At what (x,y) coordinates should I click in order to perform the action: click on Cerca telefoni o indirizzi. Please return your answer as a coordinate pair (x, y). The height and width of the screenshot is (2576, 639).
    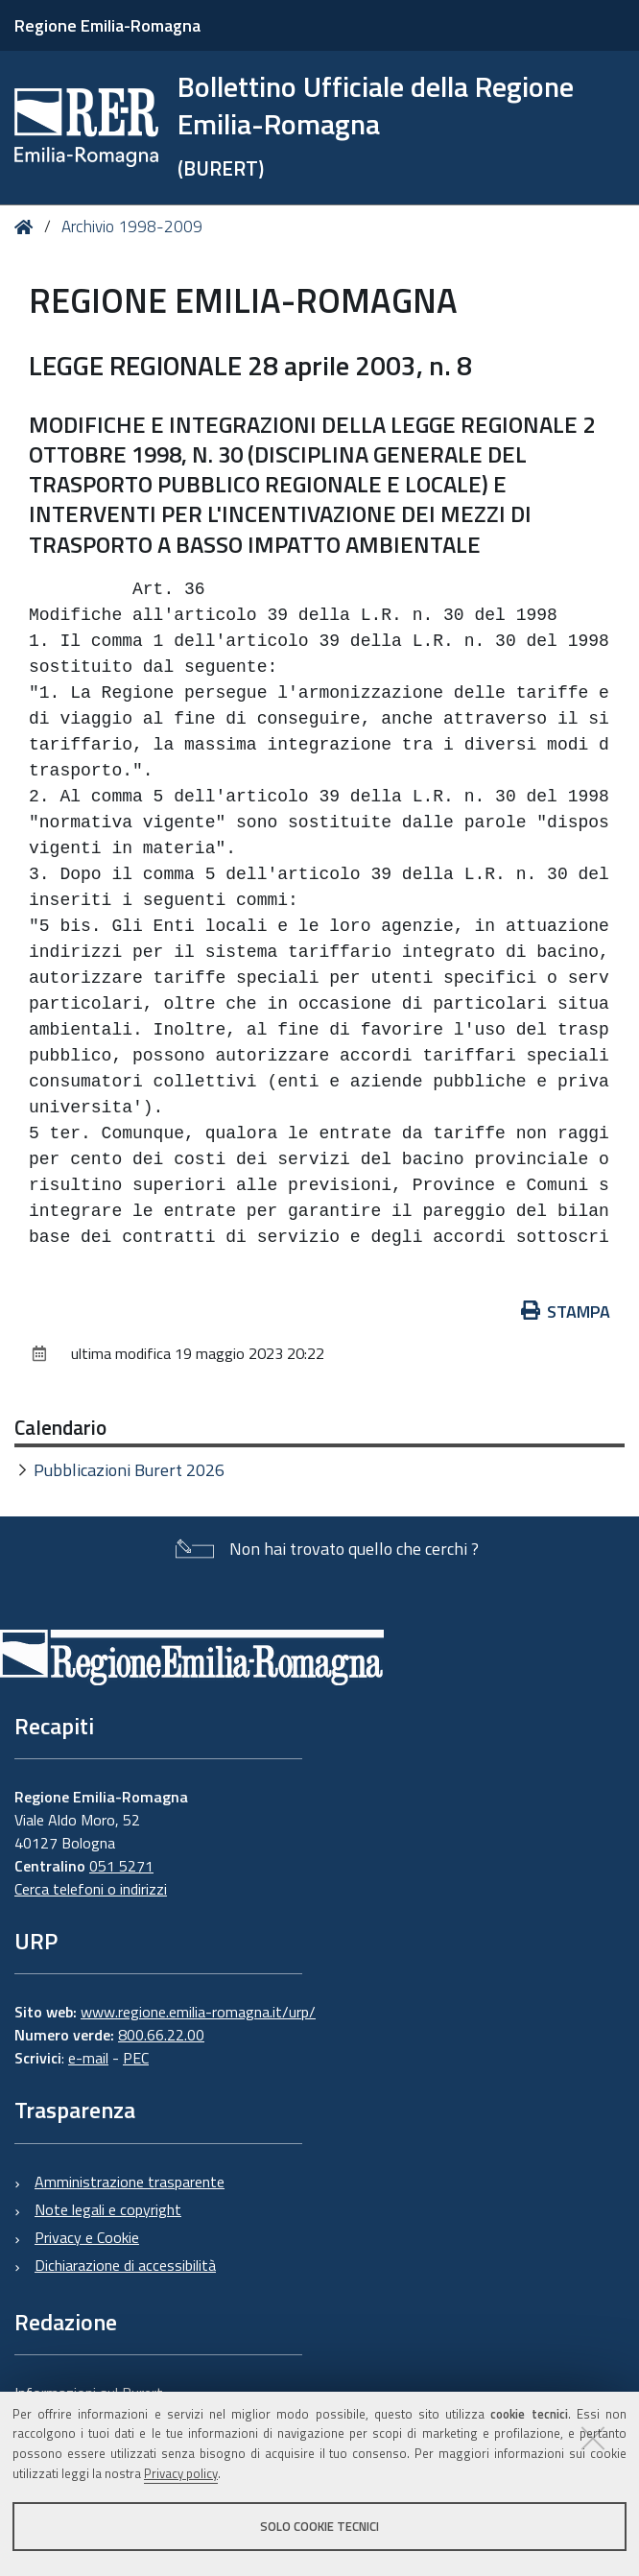
    Looking at the image, I should click on (90, 1888).